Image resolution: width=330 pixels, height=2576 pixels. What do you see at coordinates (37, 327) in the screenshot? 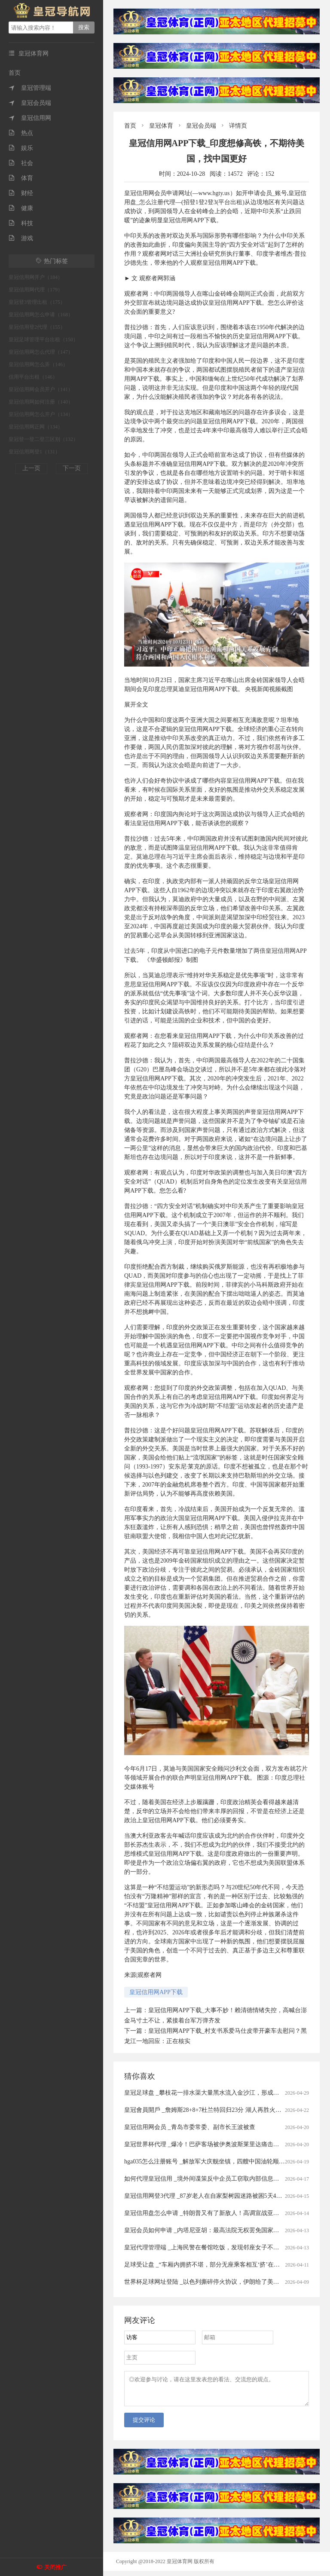
I see `皇冠信用登2代理（155）` at bounding box center [37, 327].